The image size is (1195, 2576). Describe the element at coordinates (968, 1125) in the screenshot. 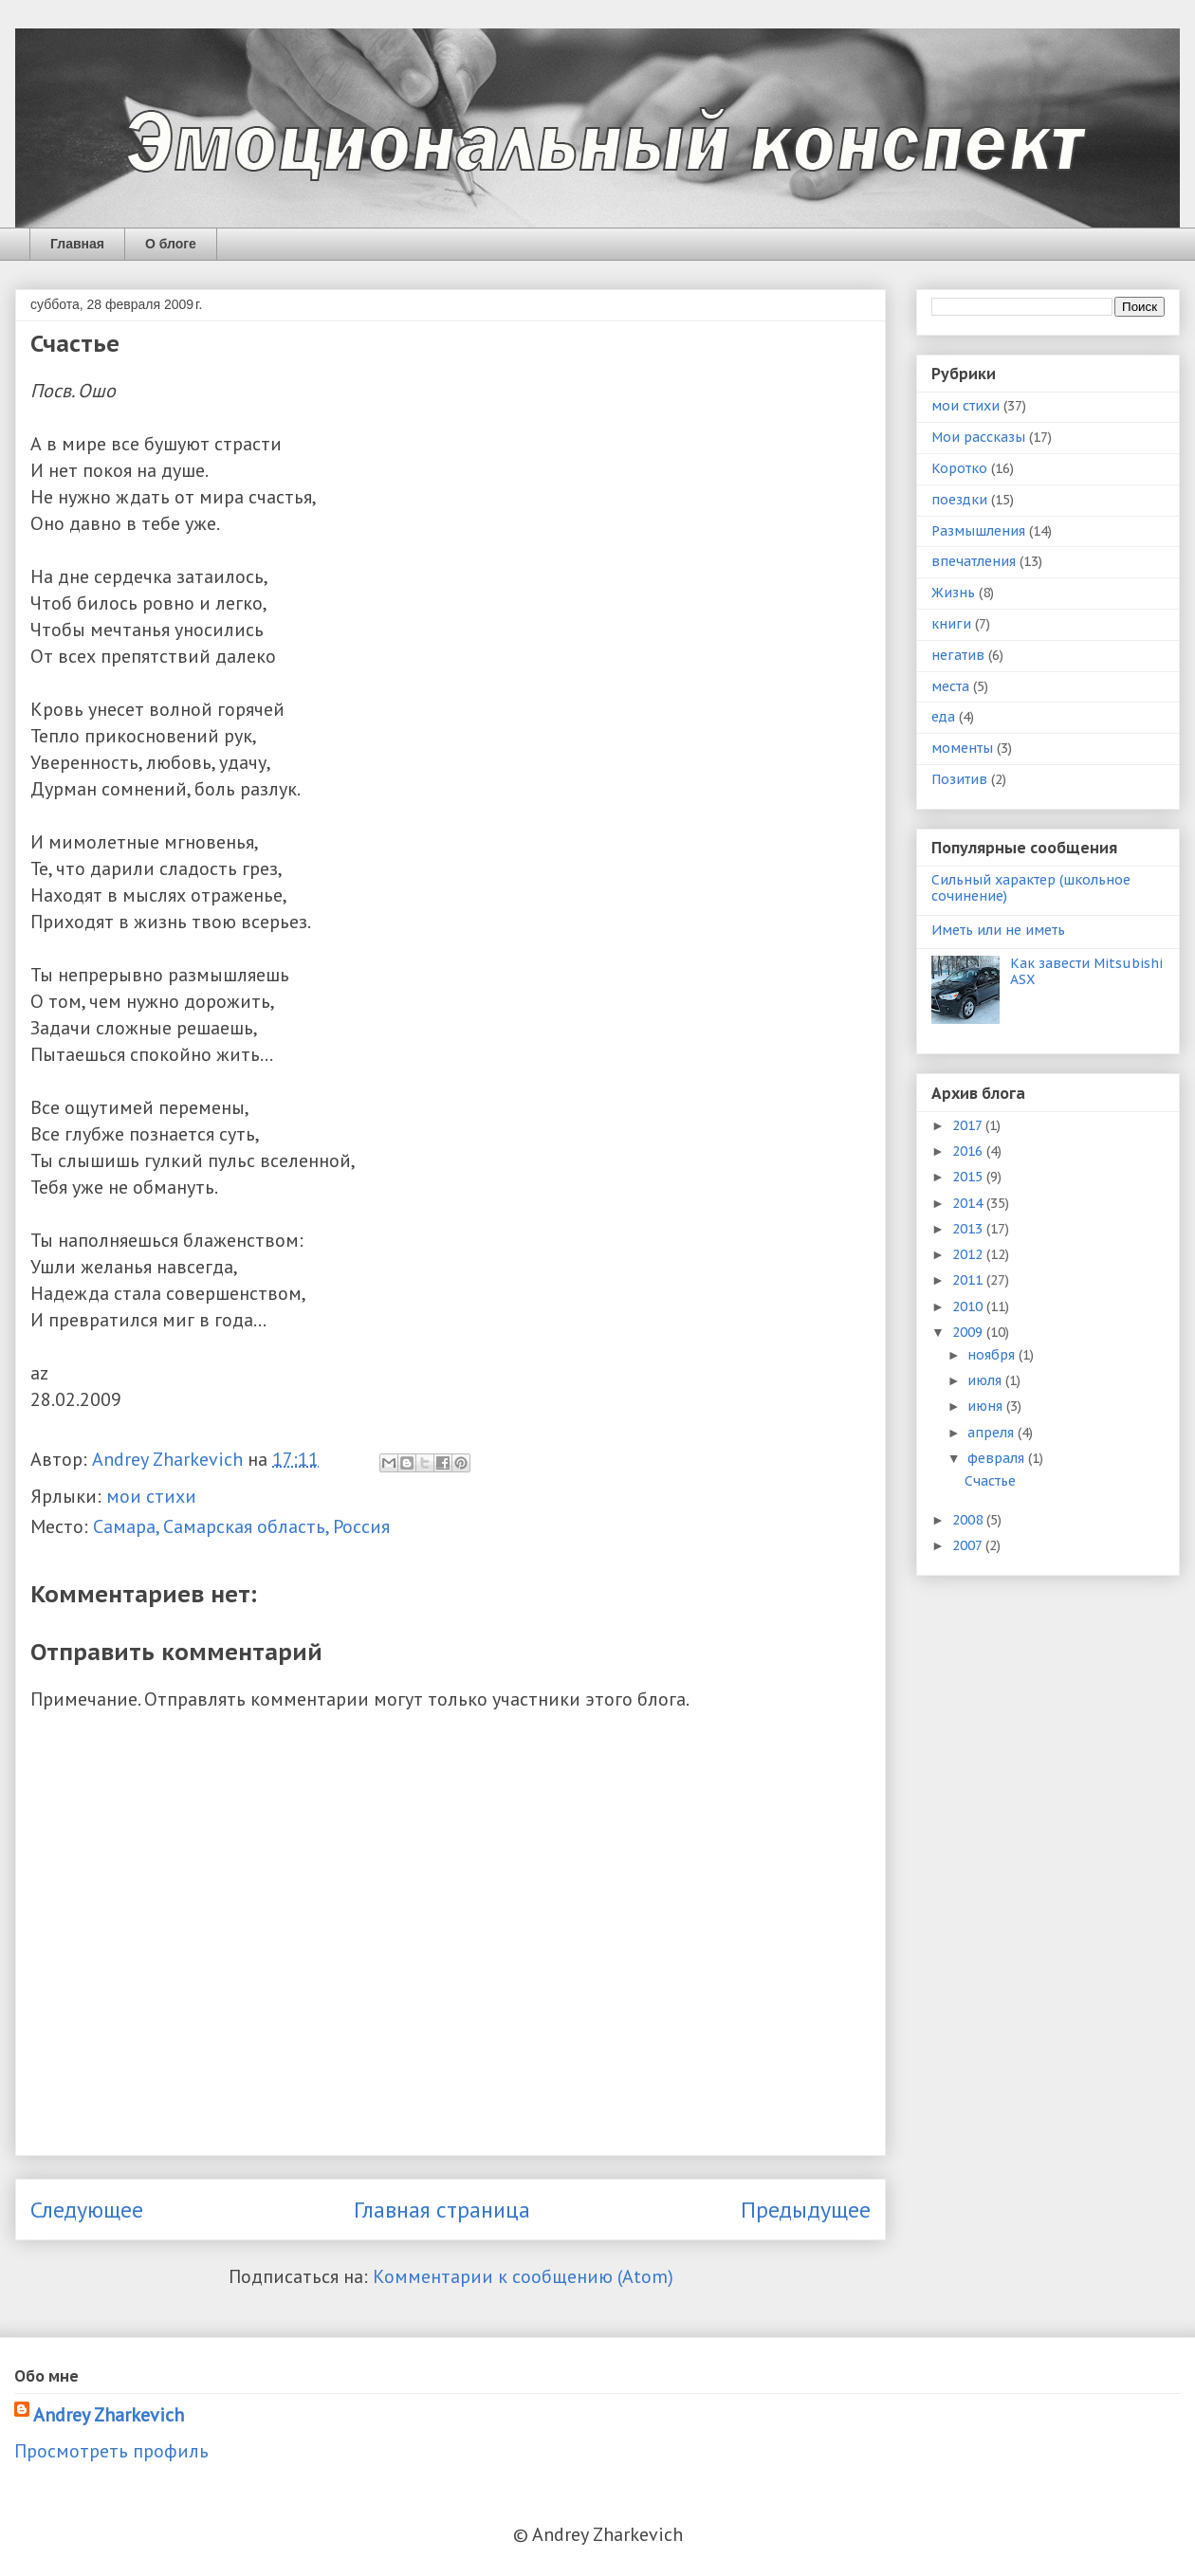

I see `2017` at that location.